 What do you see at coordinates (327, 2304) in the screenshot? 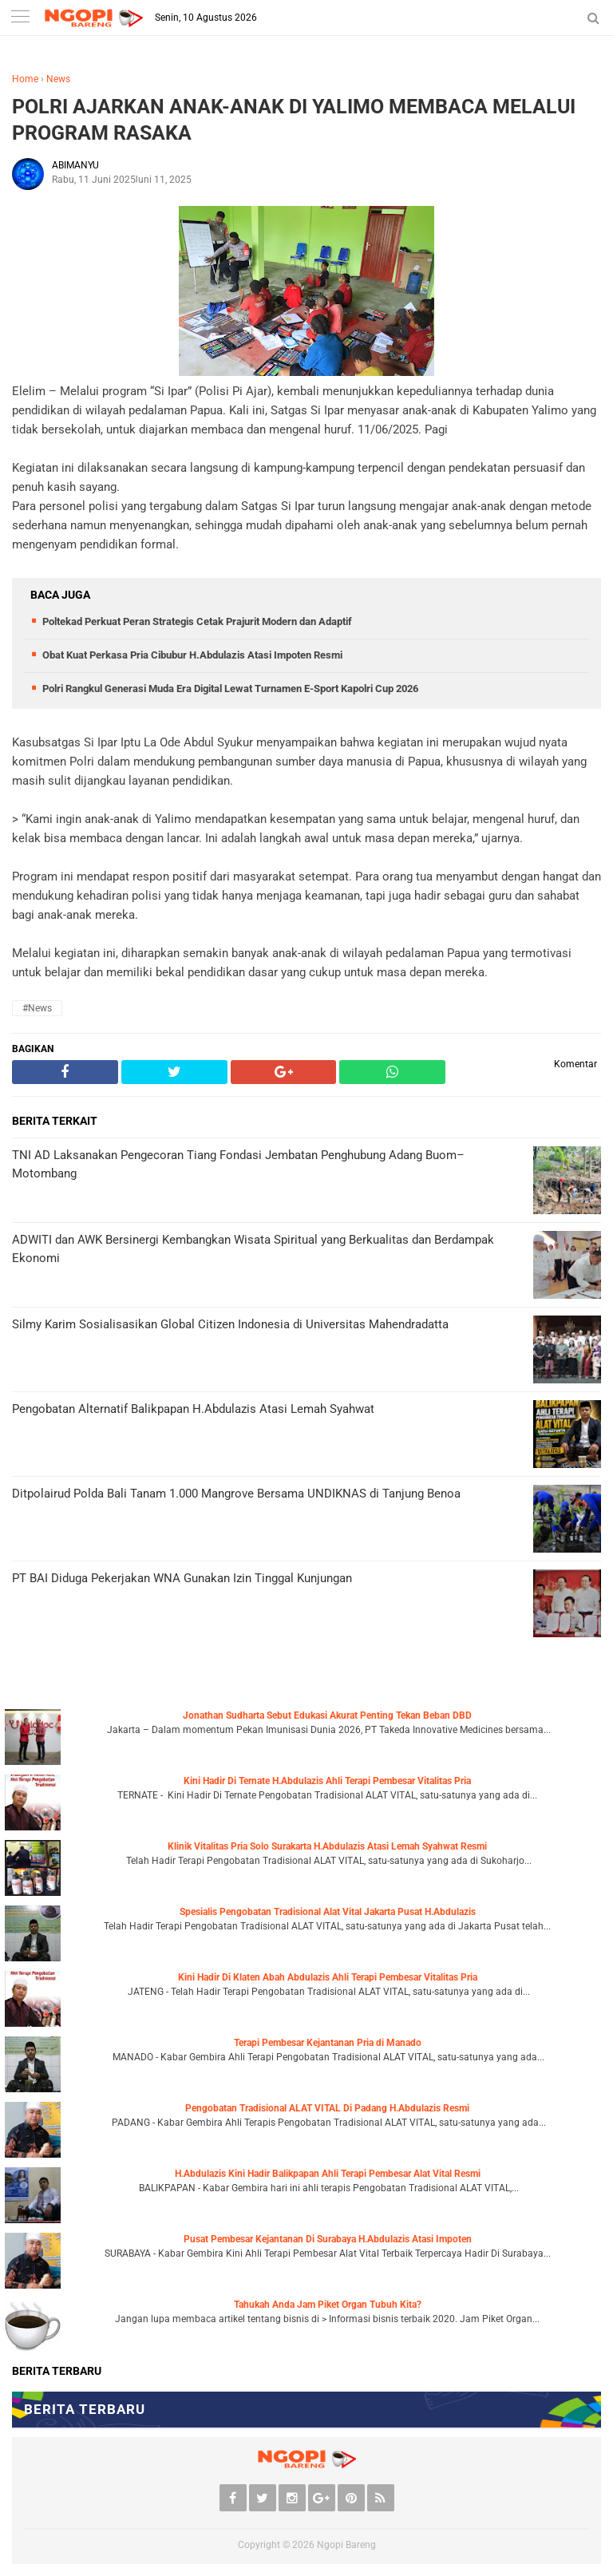
I see `Tahukah Anda Jam Piket Organ Tubuh Kita?` at bounding box center [327, 2304].